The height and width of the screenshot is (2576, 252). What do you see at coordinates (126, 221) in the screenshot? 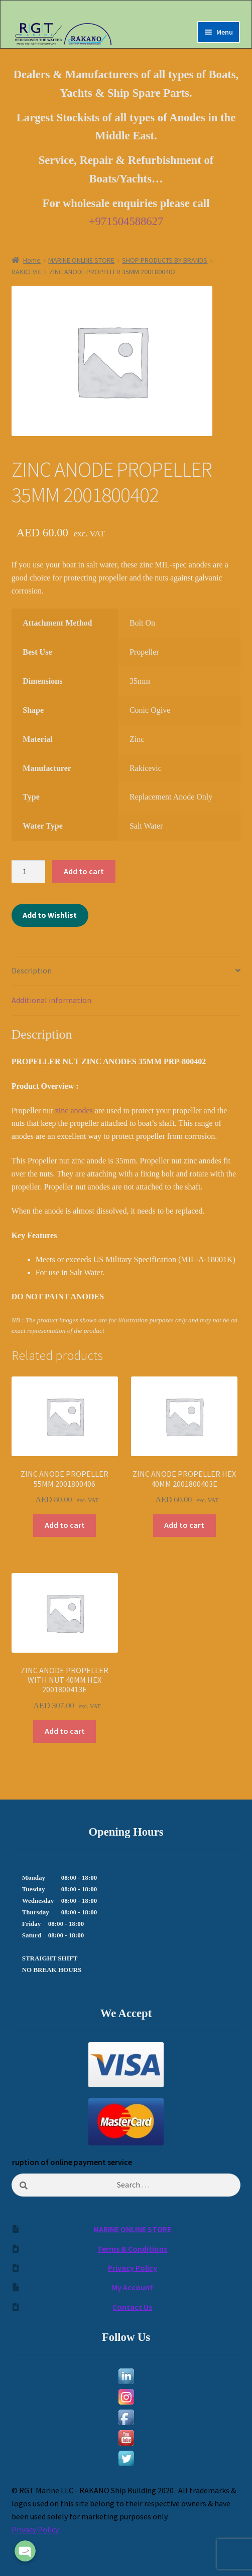
I see `+971504588627` at bounding box center [126, 221].